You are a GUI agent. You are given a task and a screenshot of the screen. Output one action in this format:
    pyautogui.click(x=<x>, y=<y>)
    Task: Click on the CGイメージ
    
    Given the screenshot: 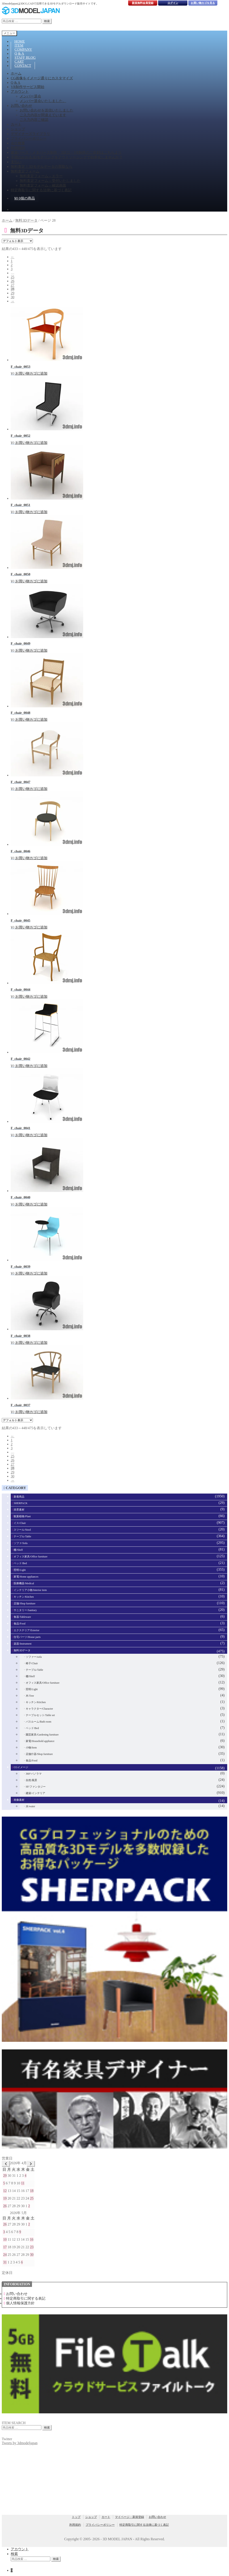 What is the action you would take?
    pyautogui.click(x=21, y=1767)
    